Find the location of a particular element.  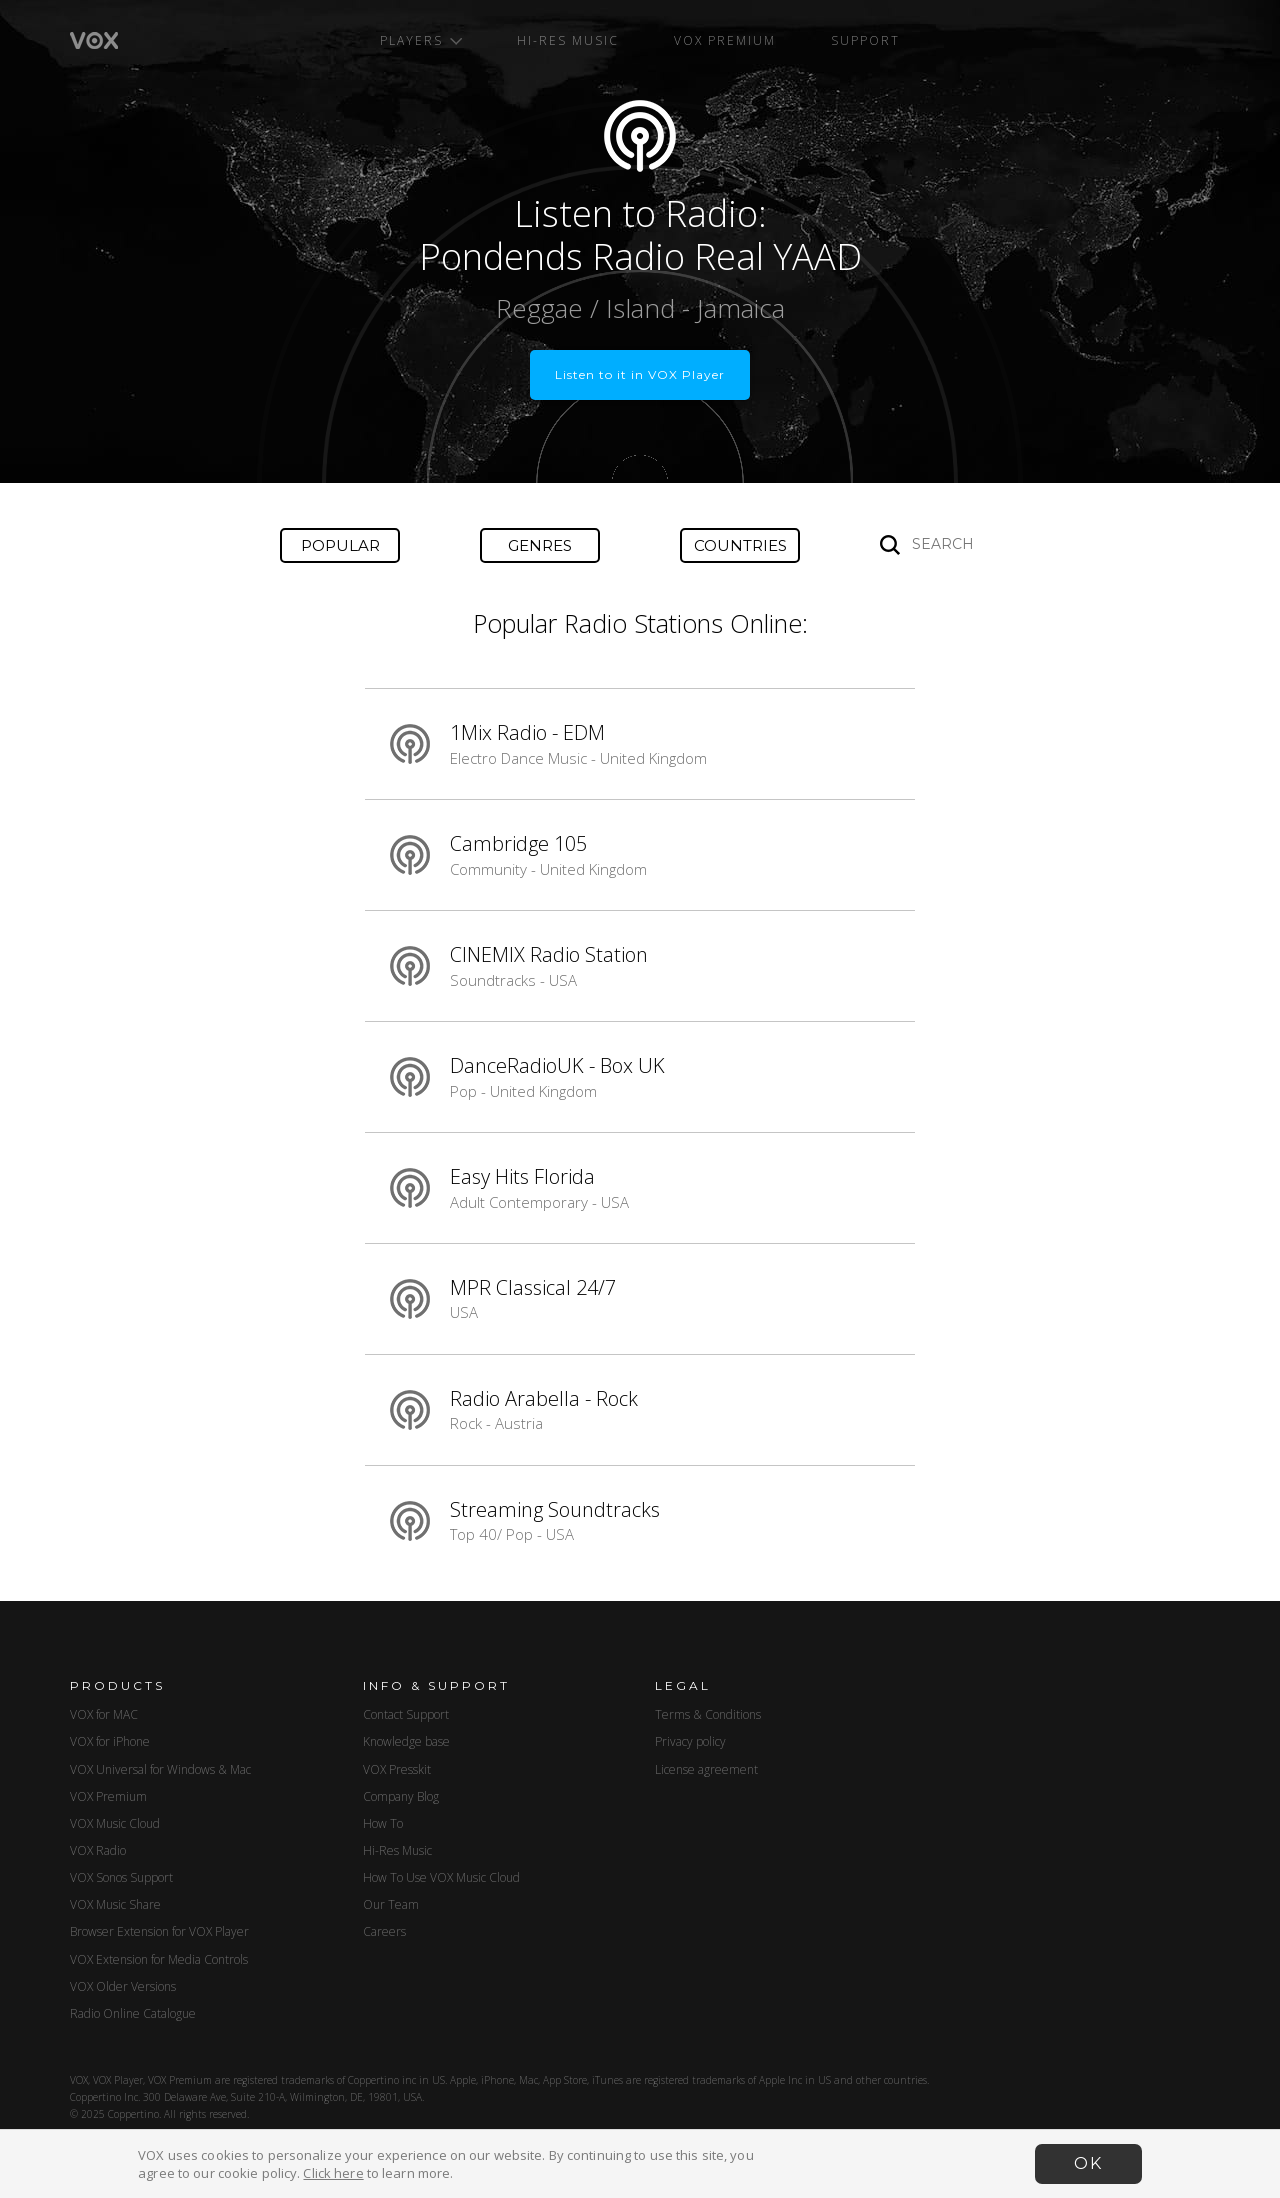

Hi-Res Music is located at coordinates (568, 40).